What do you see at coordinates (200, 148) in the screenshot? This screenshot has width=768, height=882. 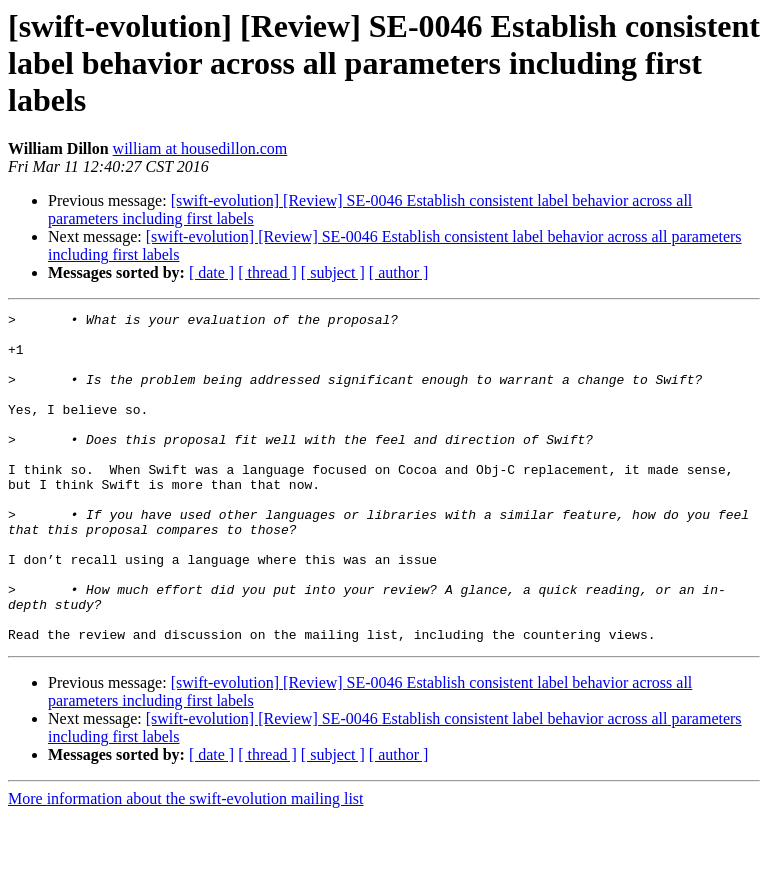 I see `william at housedillon.com` at bounding box center [200, 148].